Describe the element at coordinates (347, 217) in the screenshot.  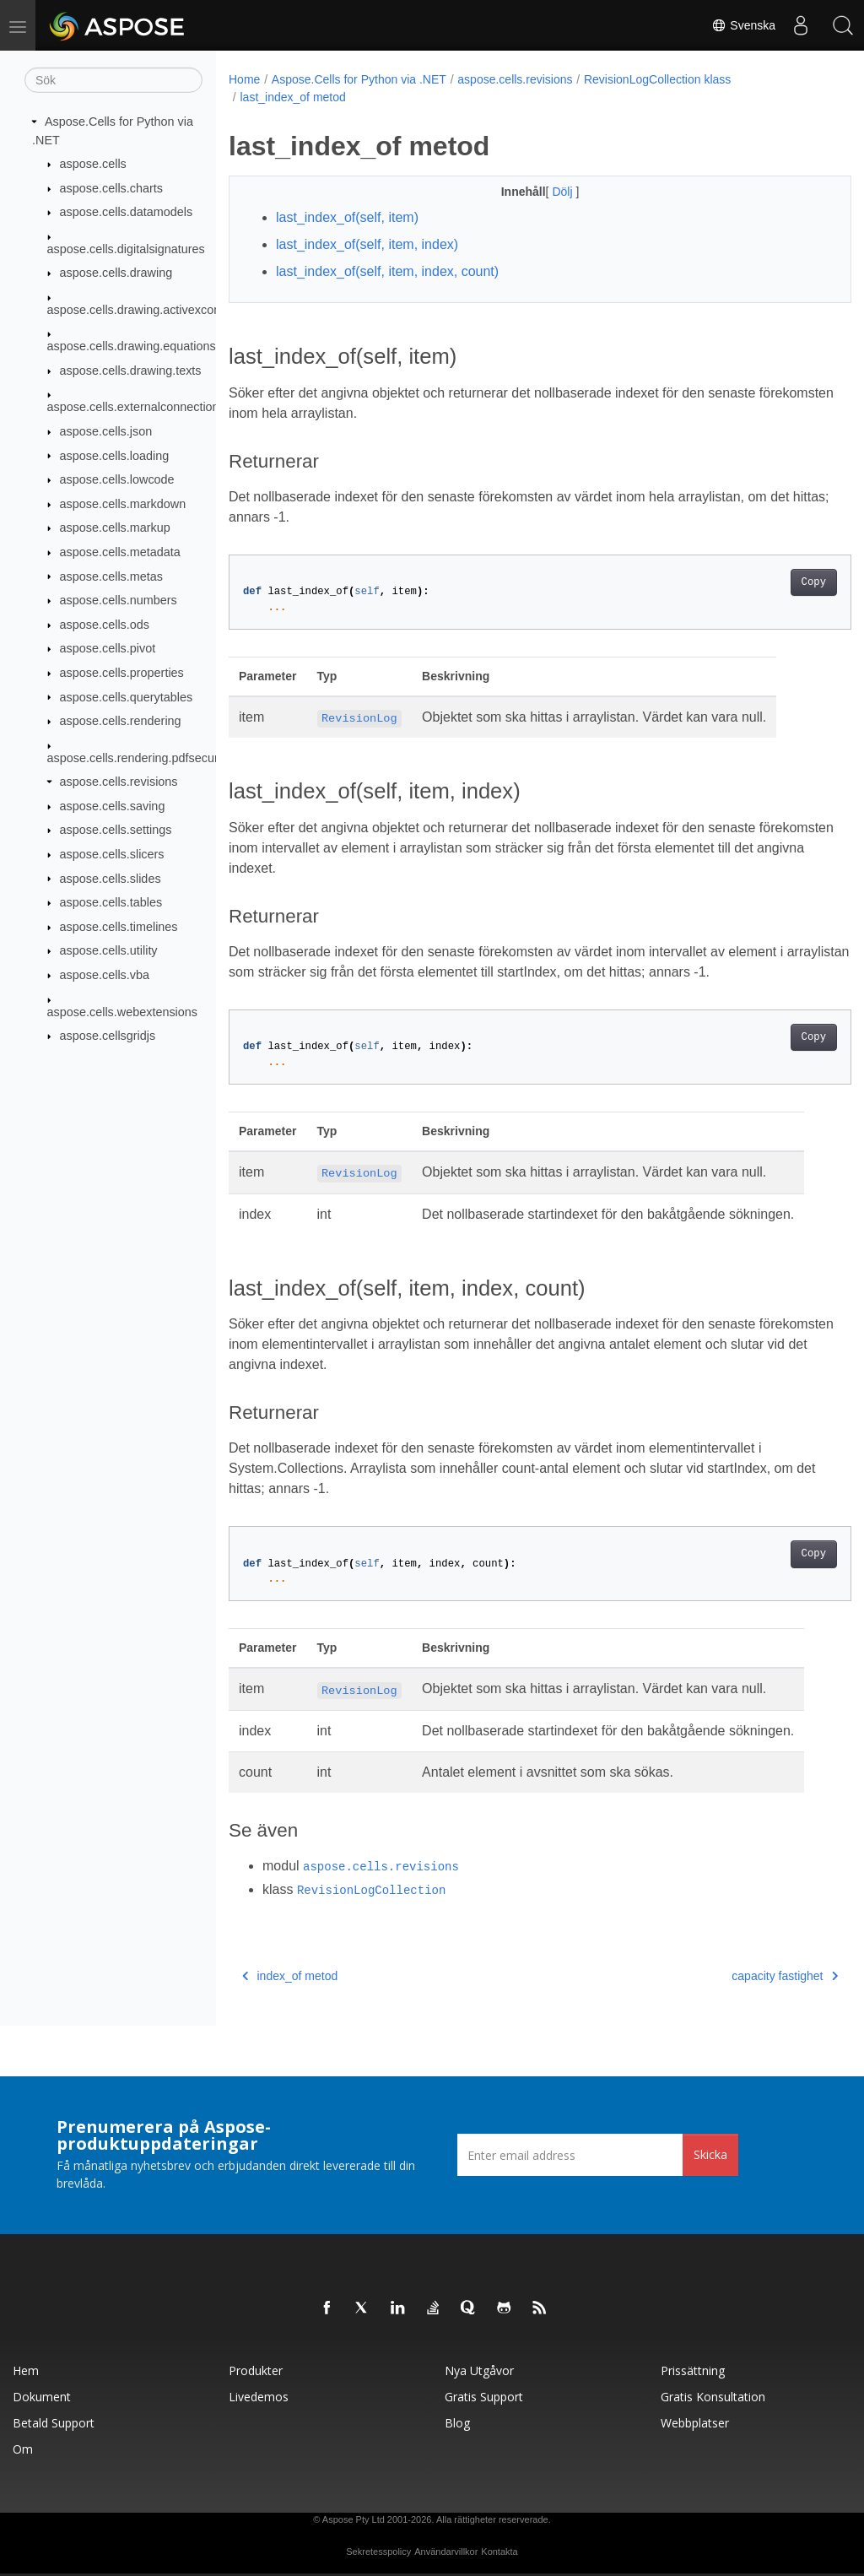
I see `last_index_of(self, item)` at that location.